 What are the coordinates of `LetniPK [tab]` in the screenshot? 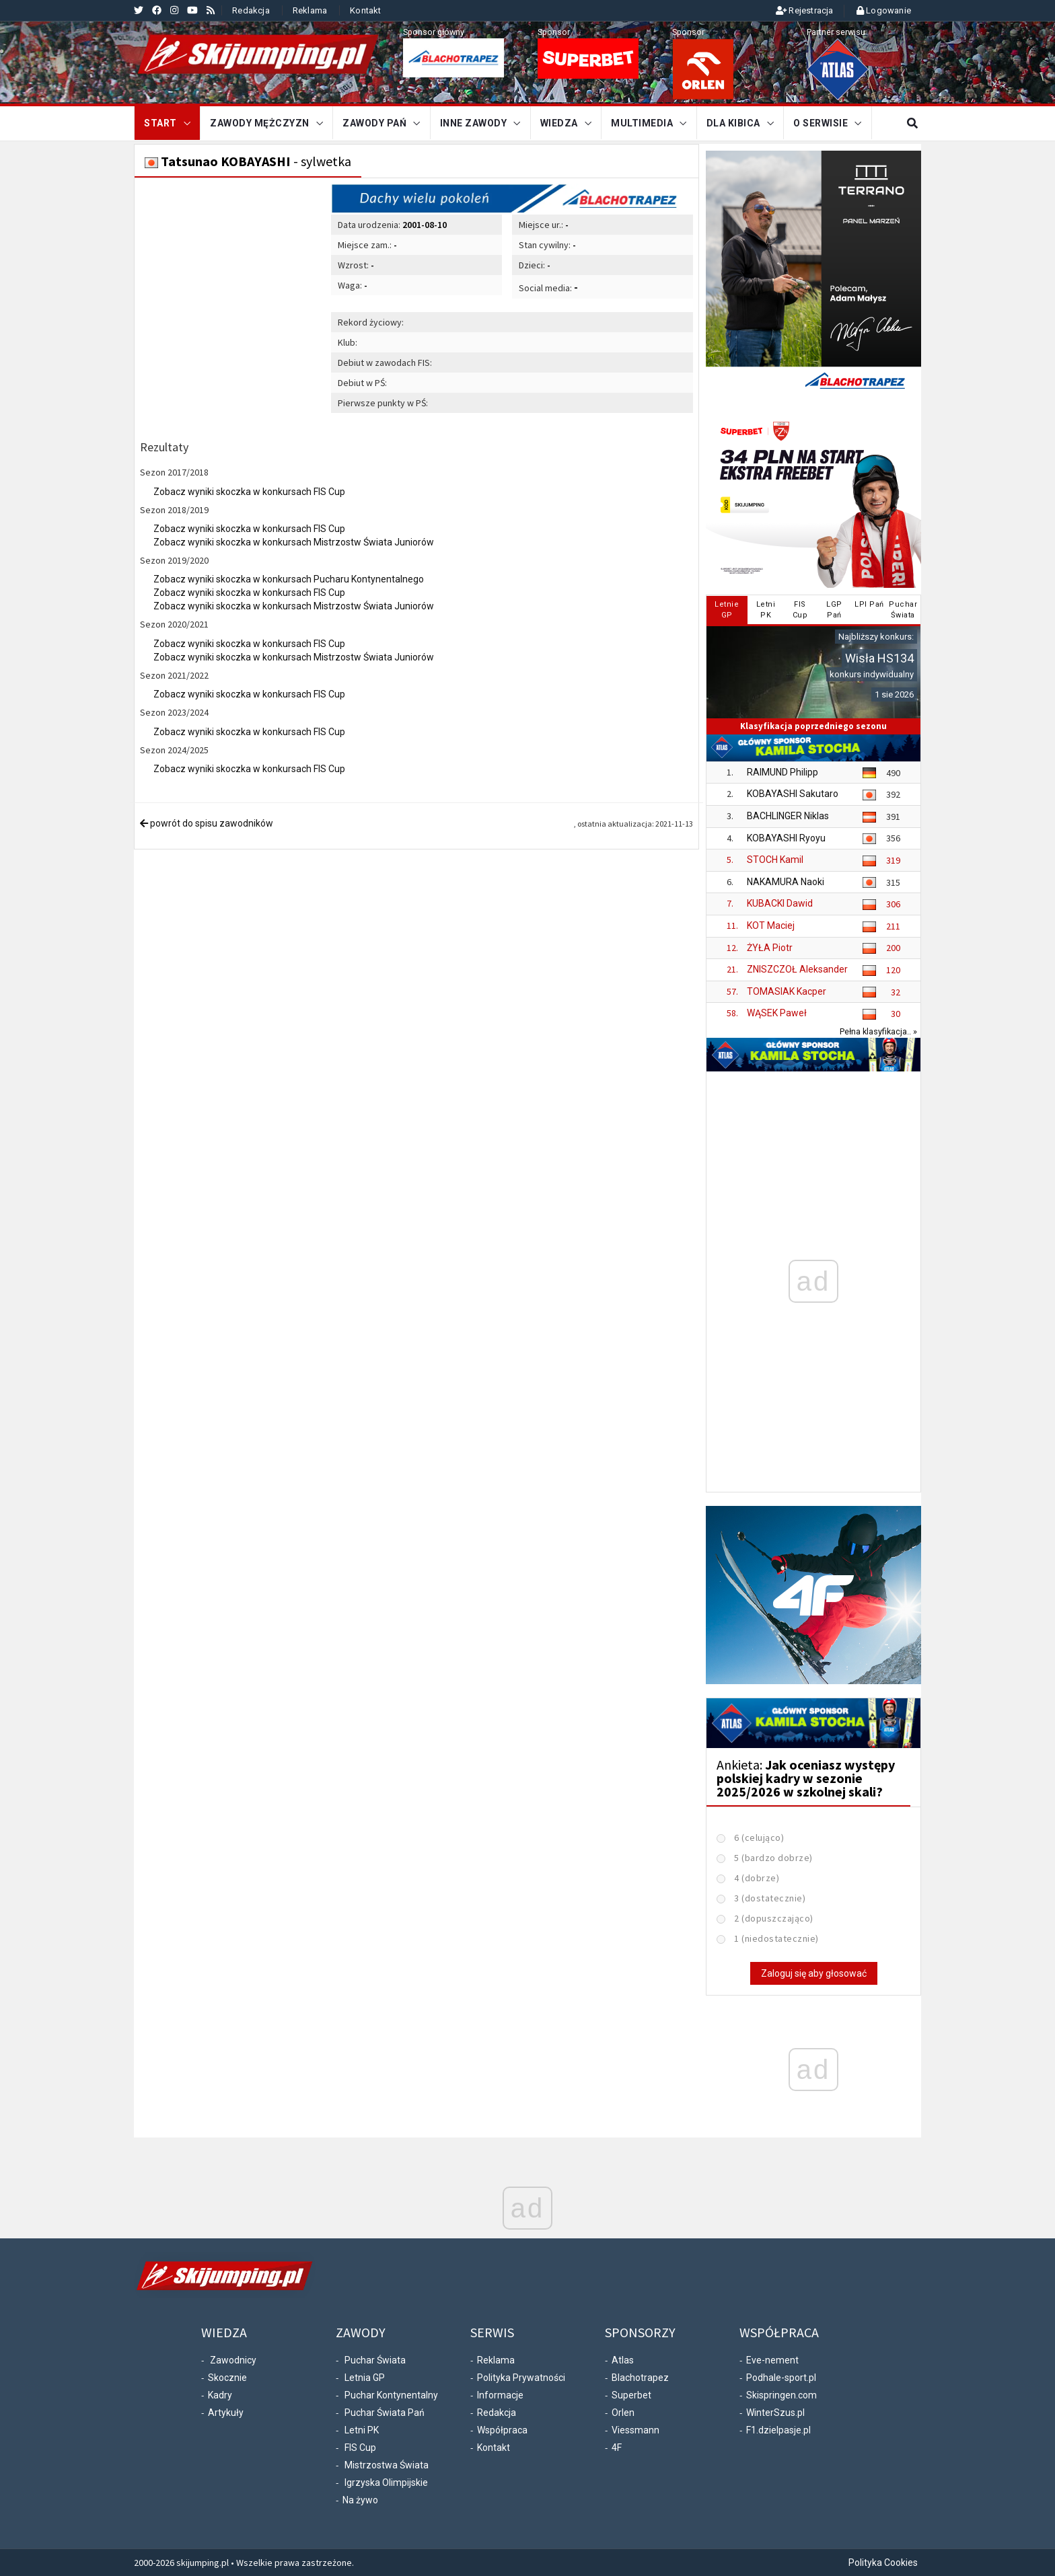 It's located at (766, 609).